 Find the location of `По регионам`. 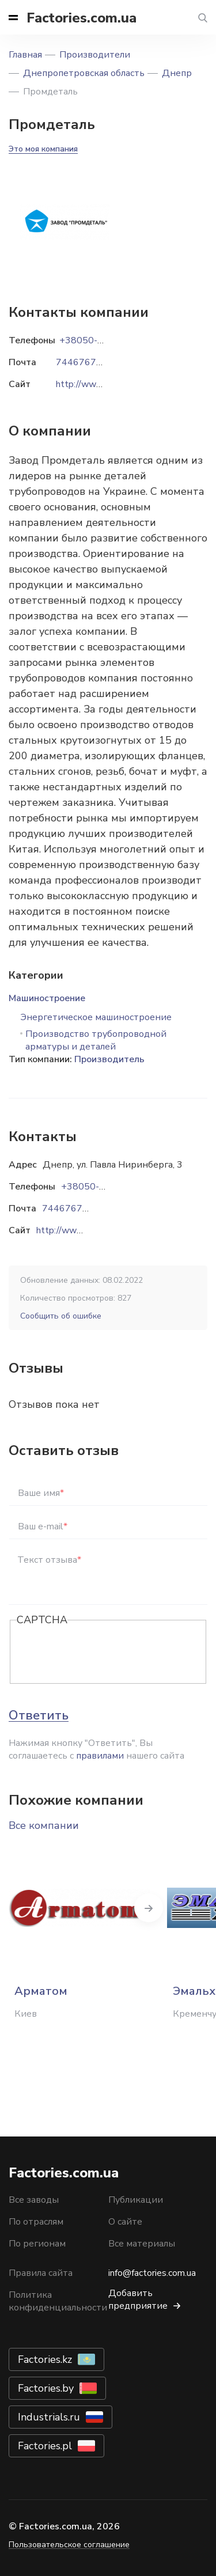

По регионам is located at coordinates (37, 2243).